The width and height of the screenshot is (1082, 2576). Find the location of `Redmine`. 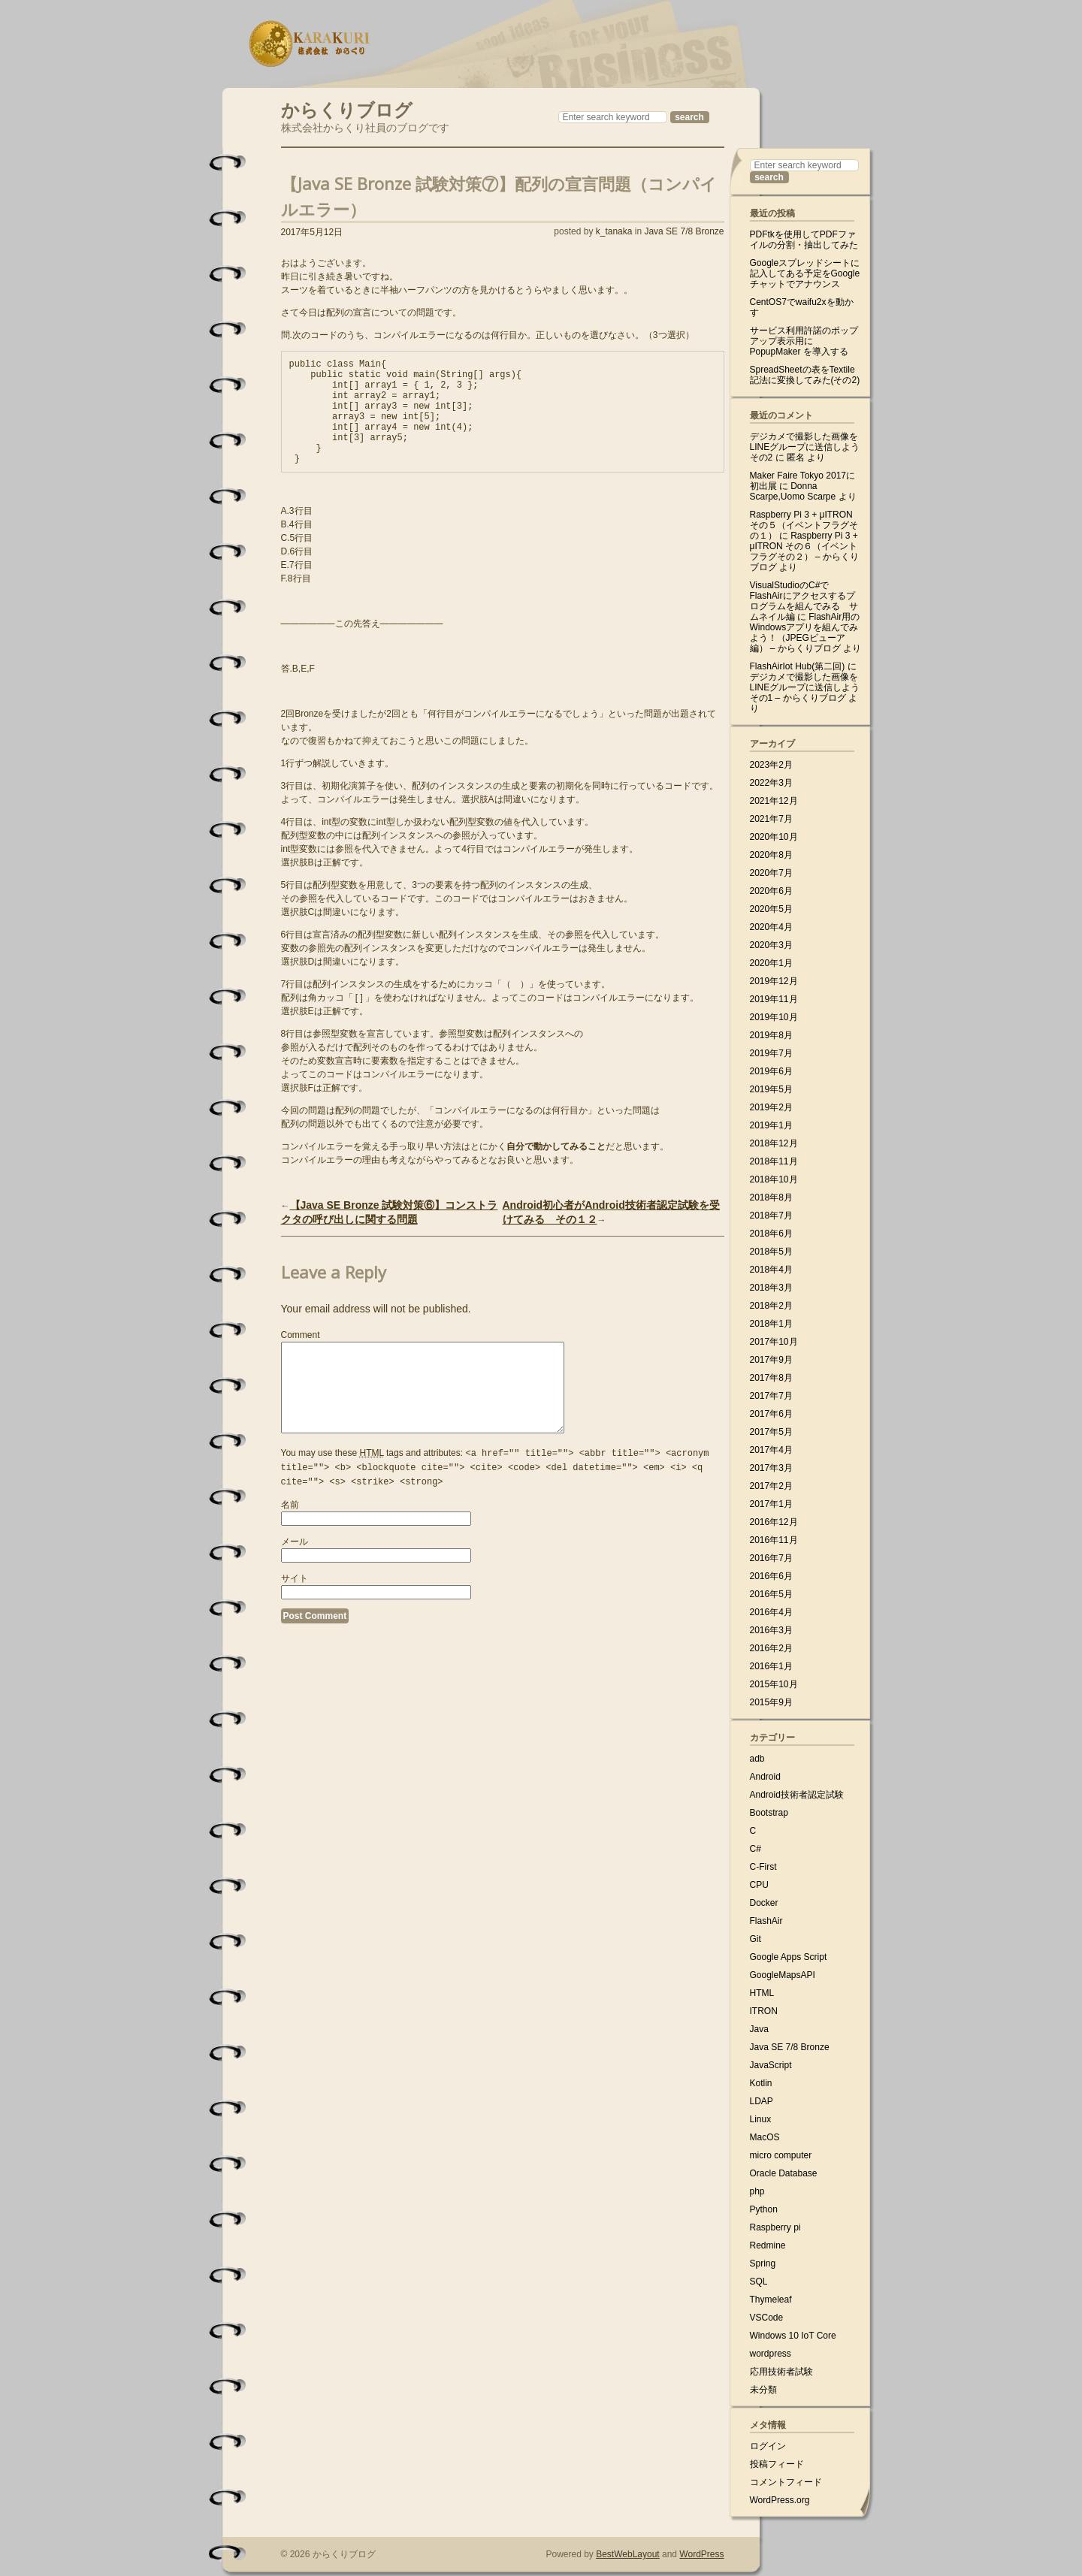

Redmine is located at coordinates (768, 2245).